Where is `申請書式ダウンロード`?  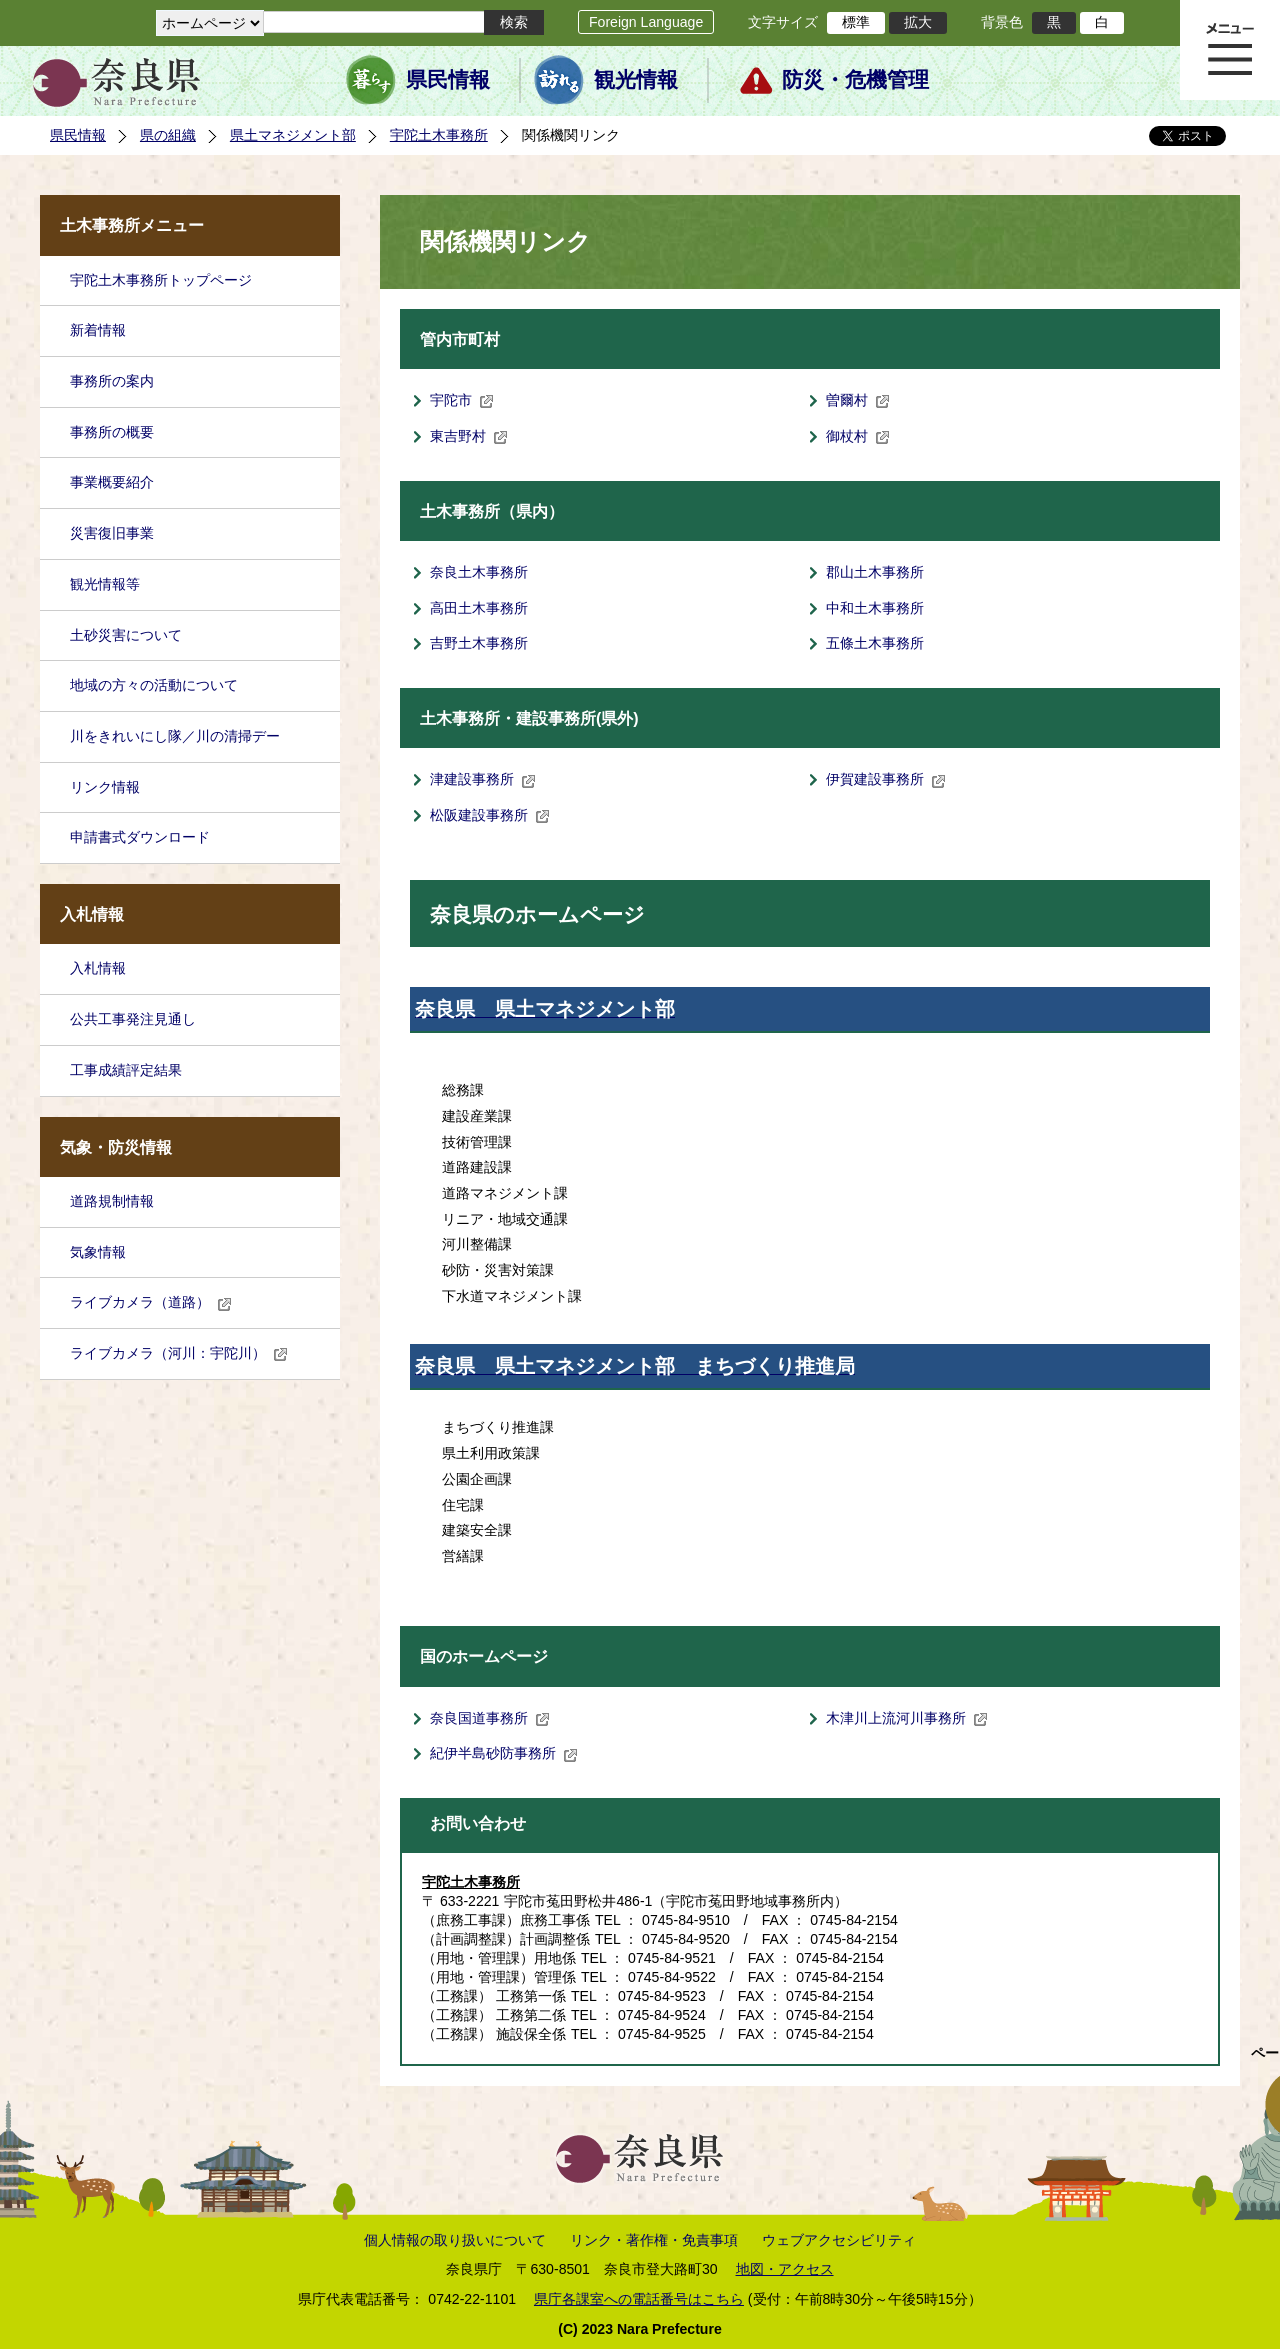
申請書式ダウンロード is located at coordinates (140, 837).